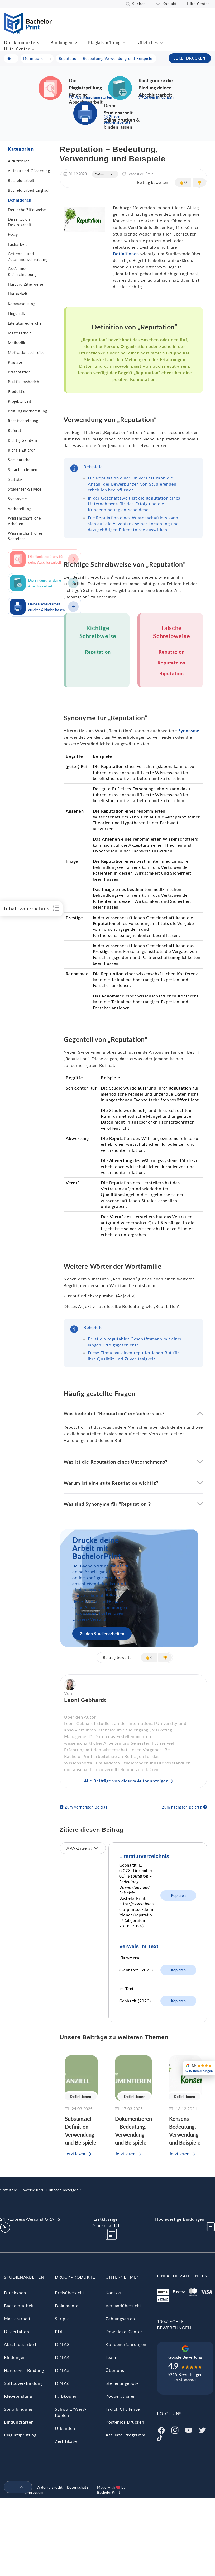  Describe the element at coordinates (62, 2357) in the screenshot. I see `DIN A4` at that location.